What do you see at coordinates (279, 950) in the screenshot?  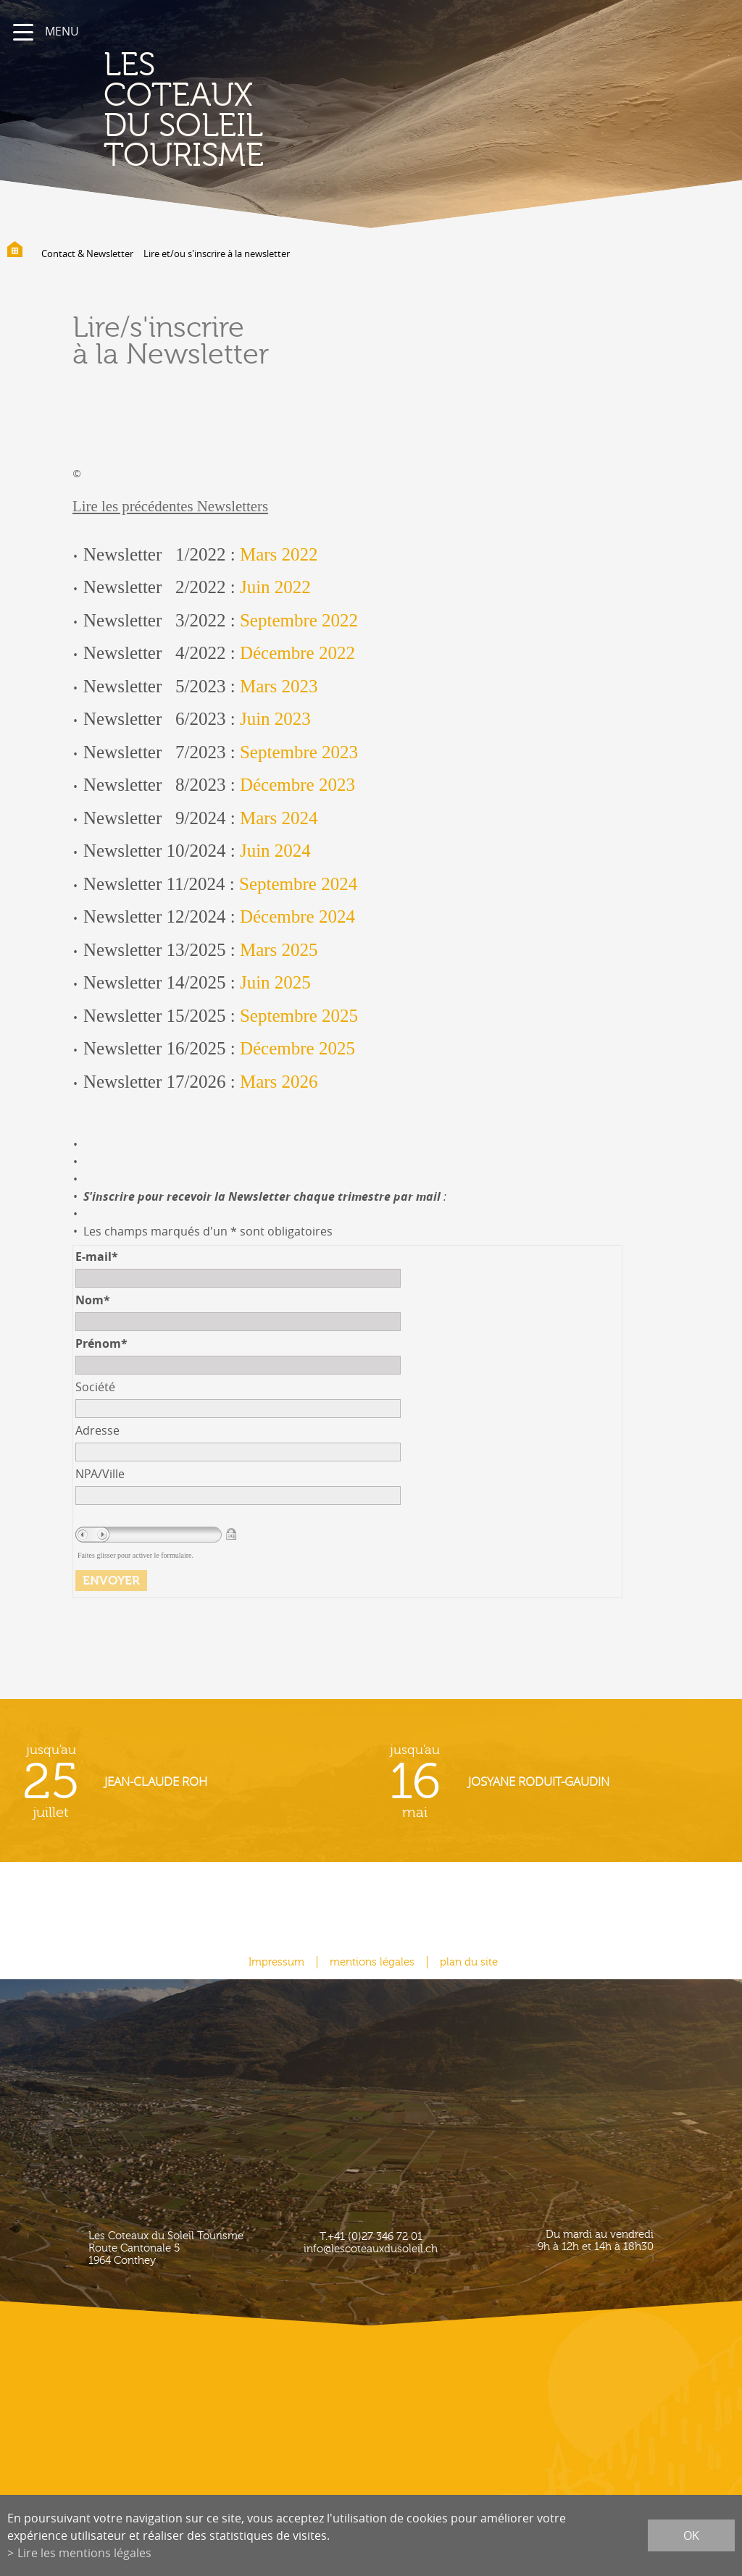 I see `Mars 2025` at bounding box center [279, 950].